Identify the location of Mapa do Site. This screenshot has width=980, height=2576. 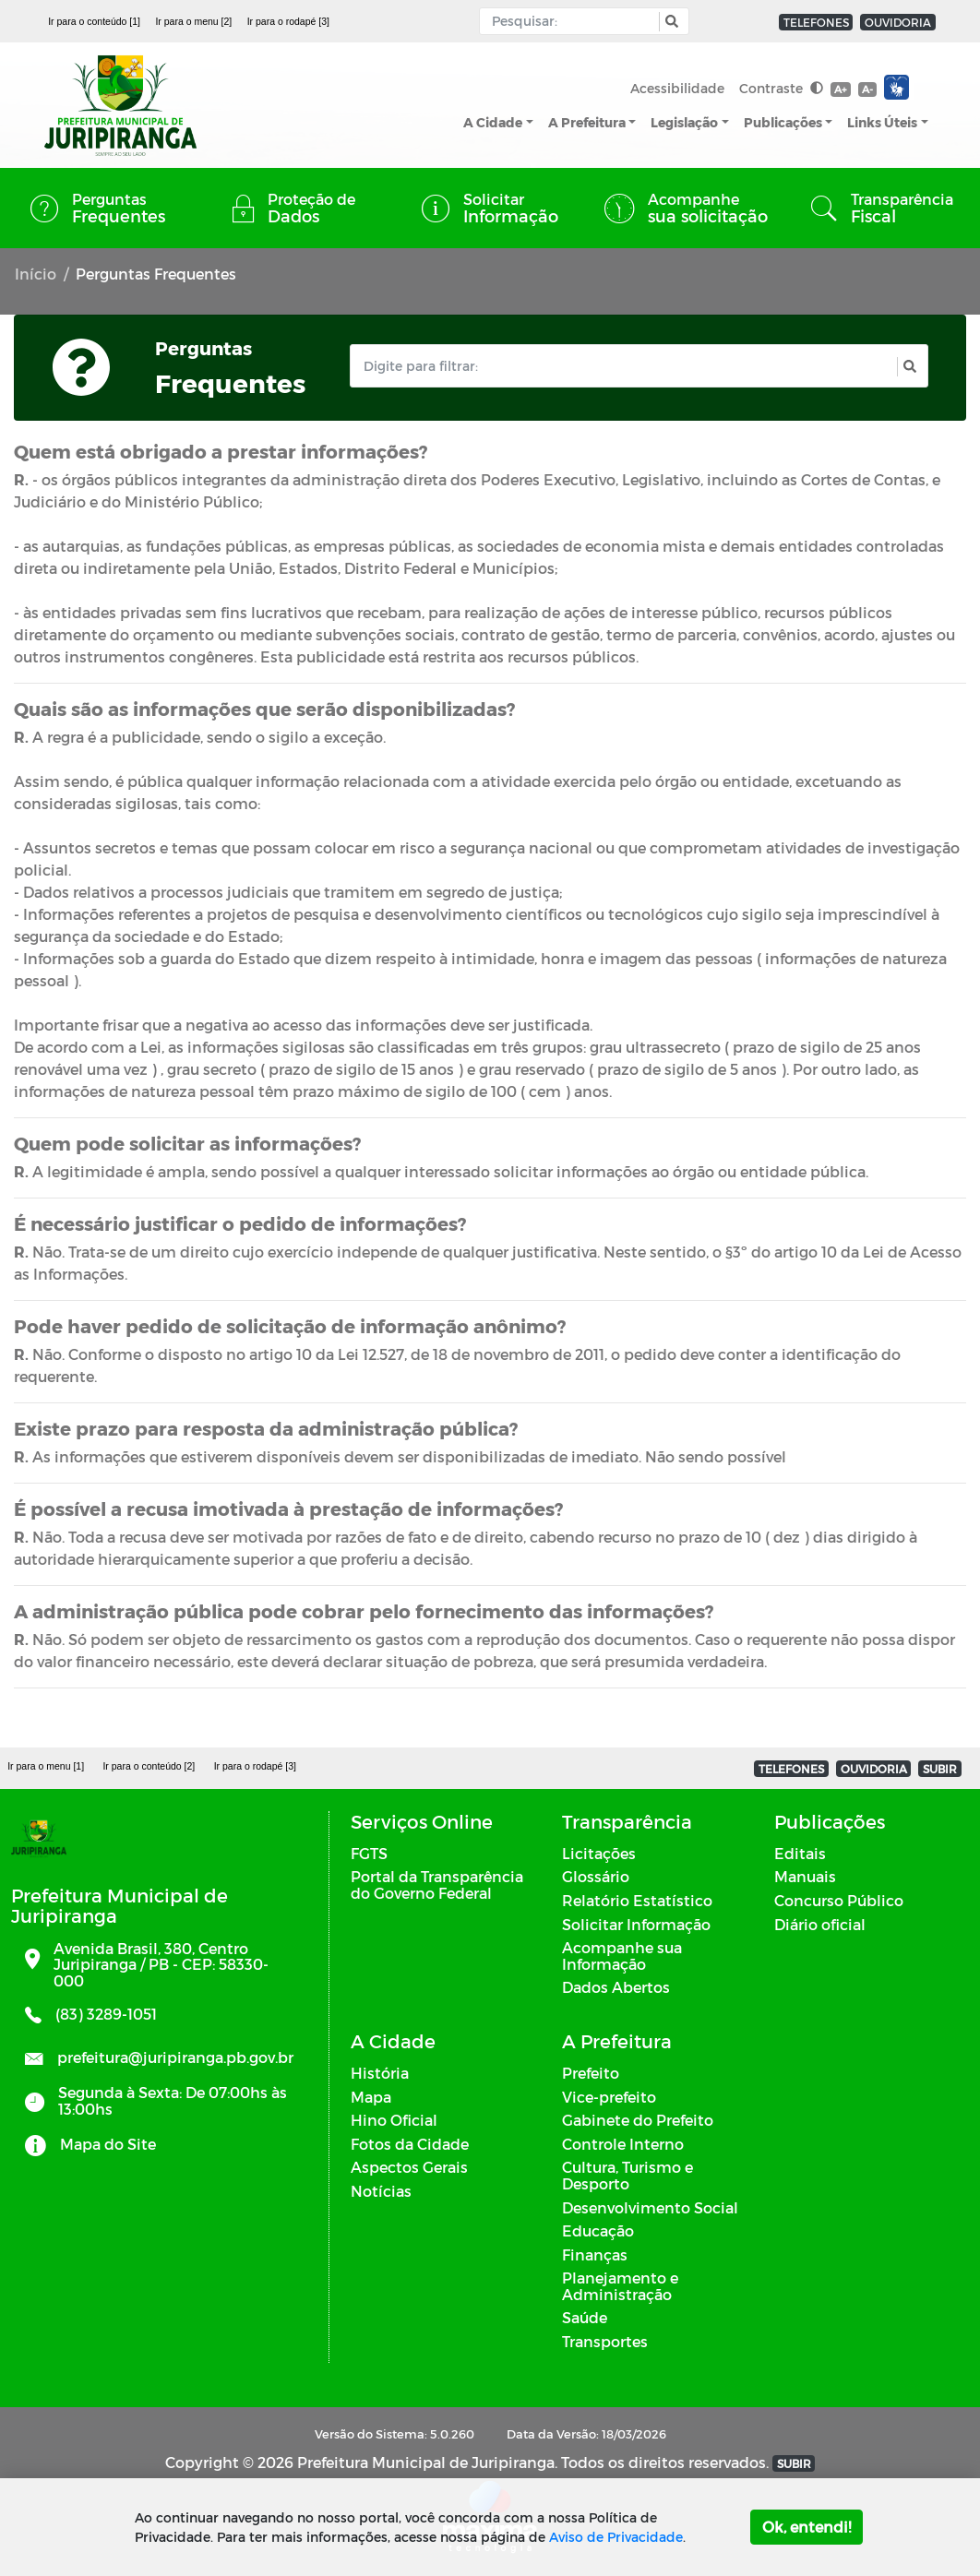
(108, 2144).